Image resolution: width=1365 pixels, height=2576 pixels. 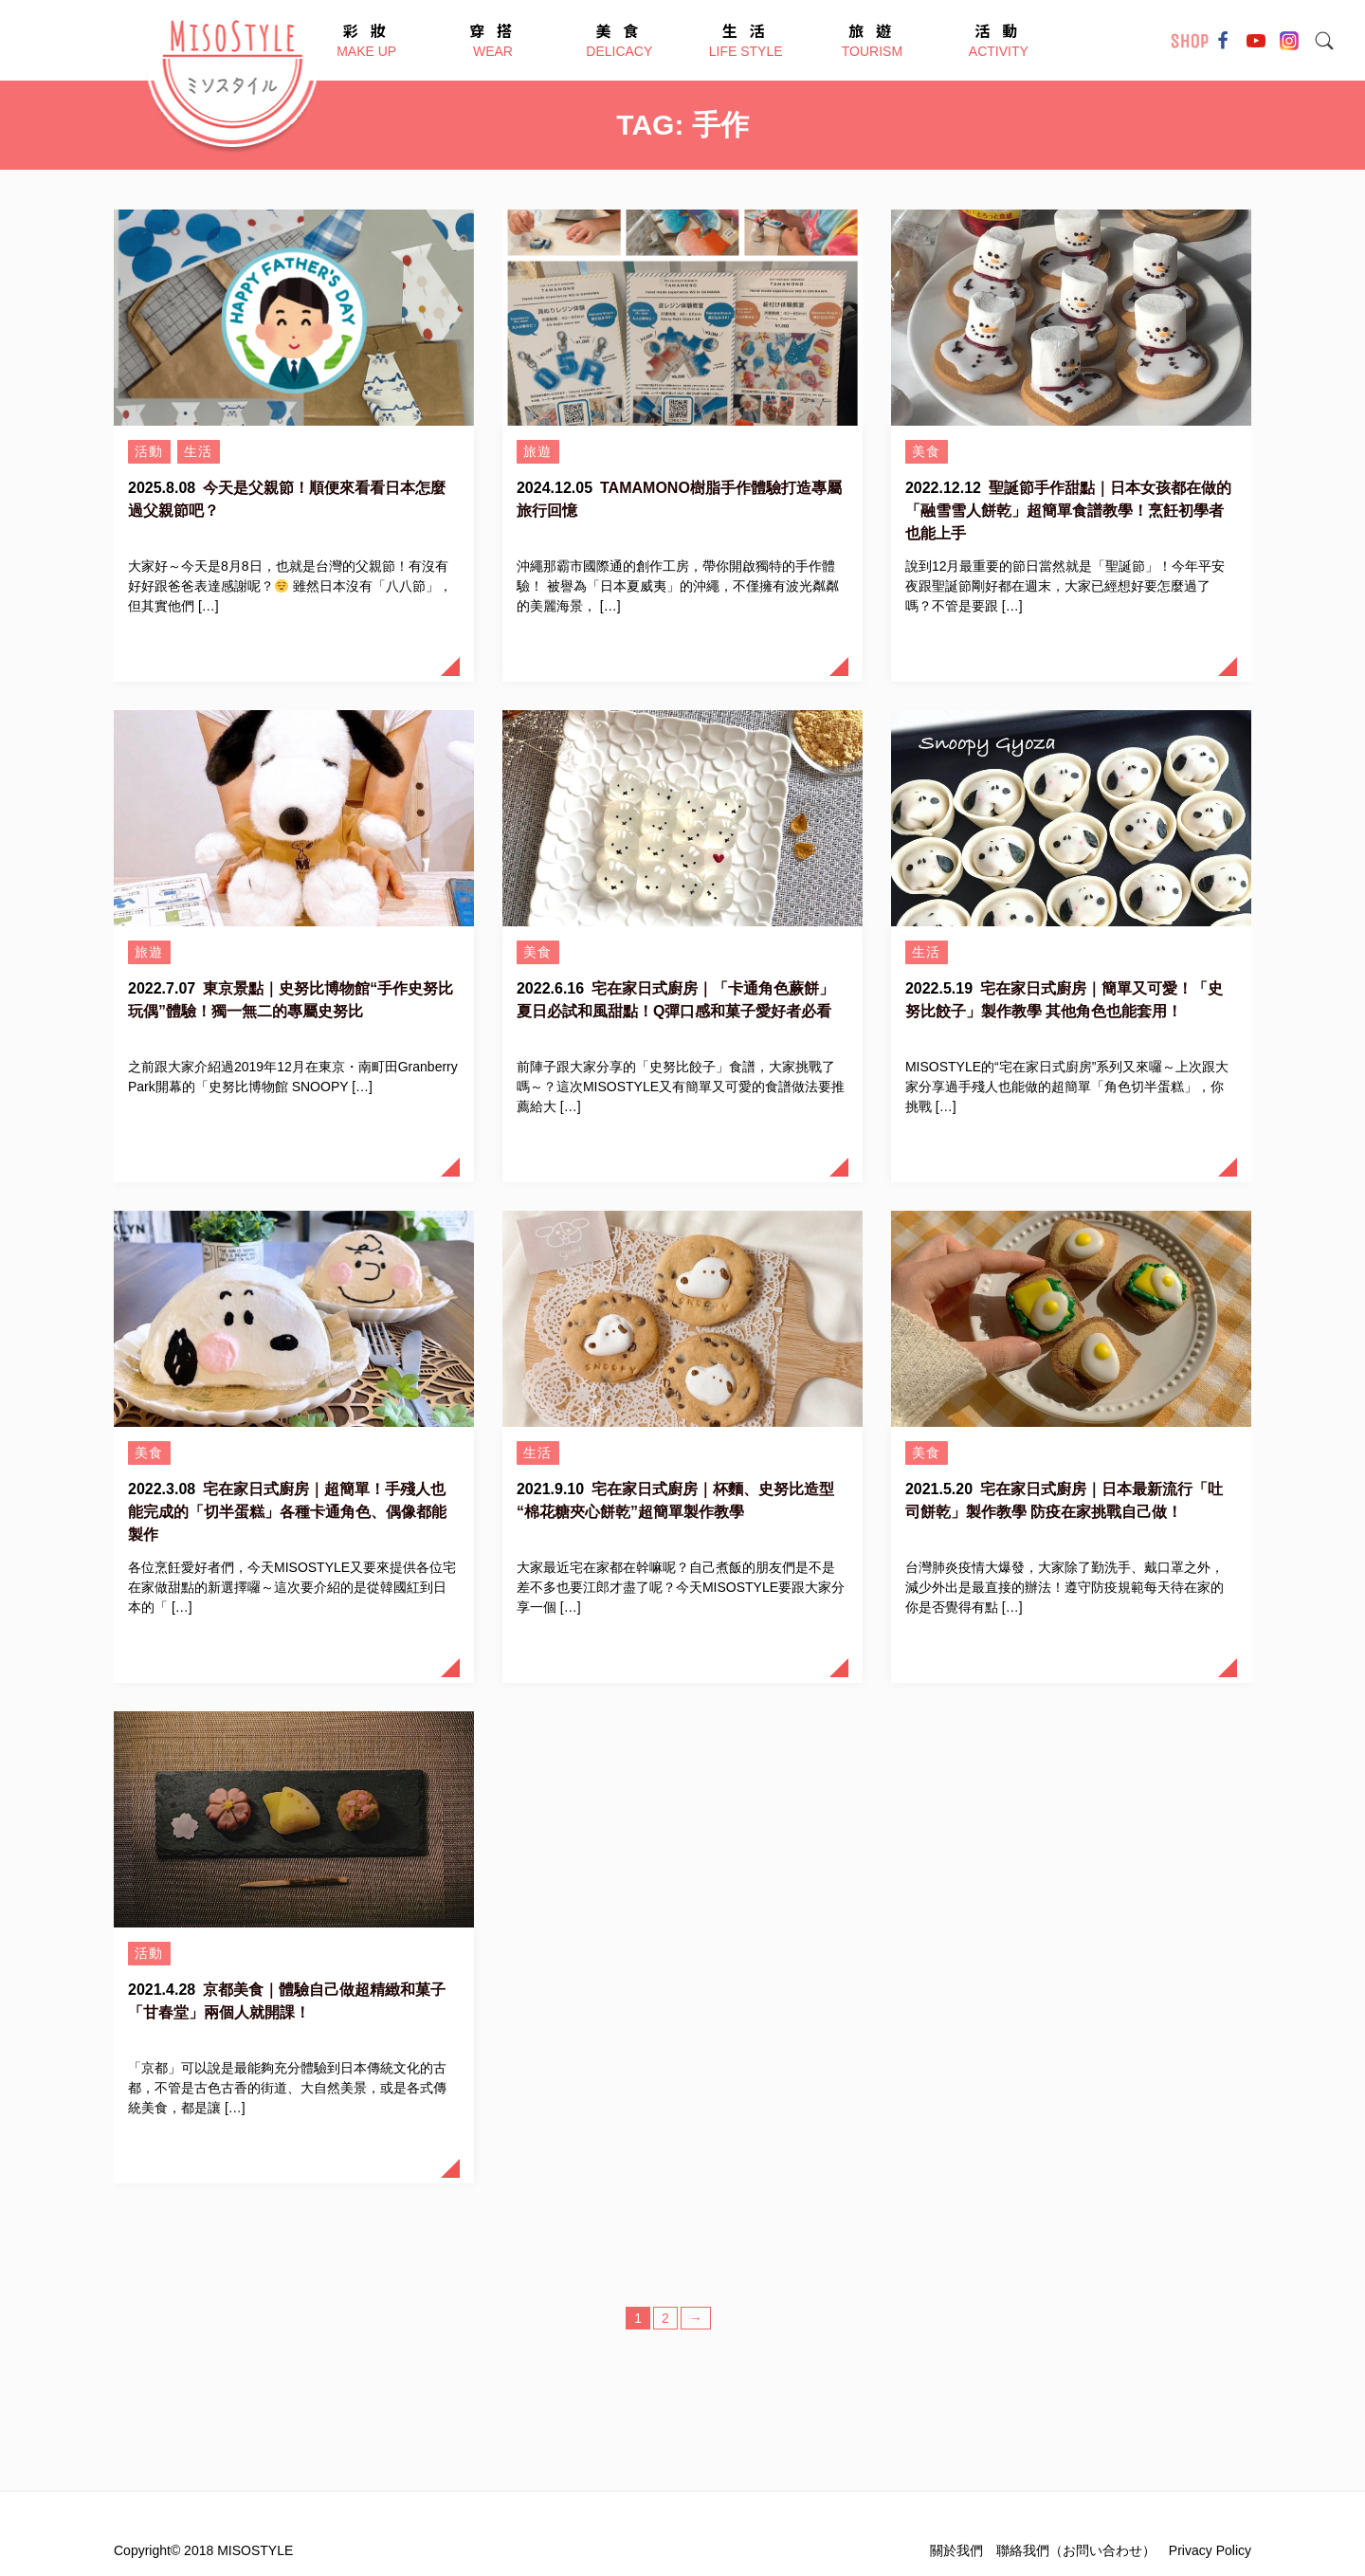 I want to click on 活動, so click(x=149, y=451).